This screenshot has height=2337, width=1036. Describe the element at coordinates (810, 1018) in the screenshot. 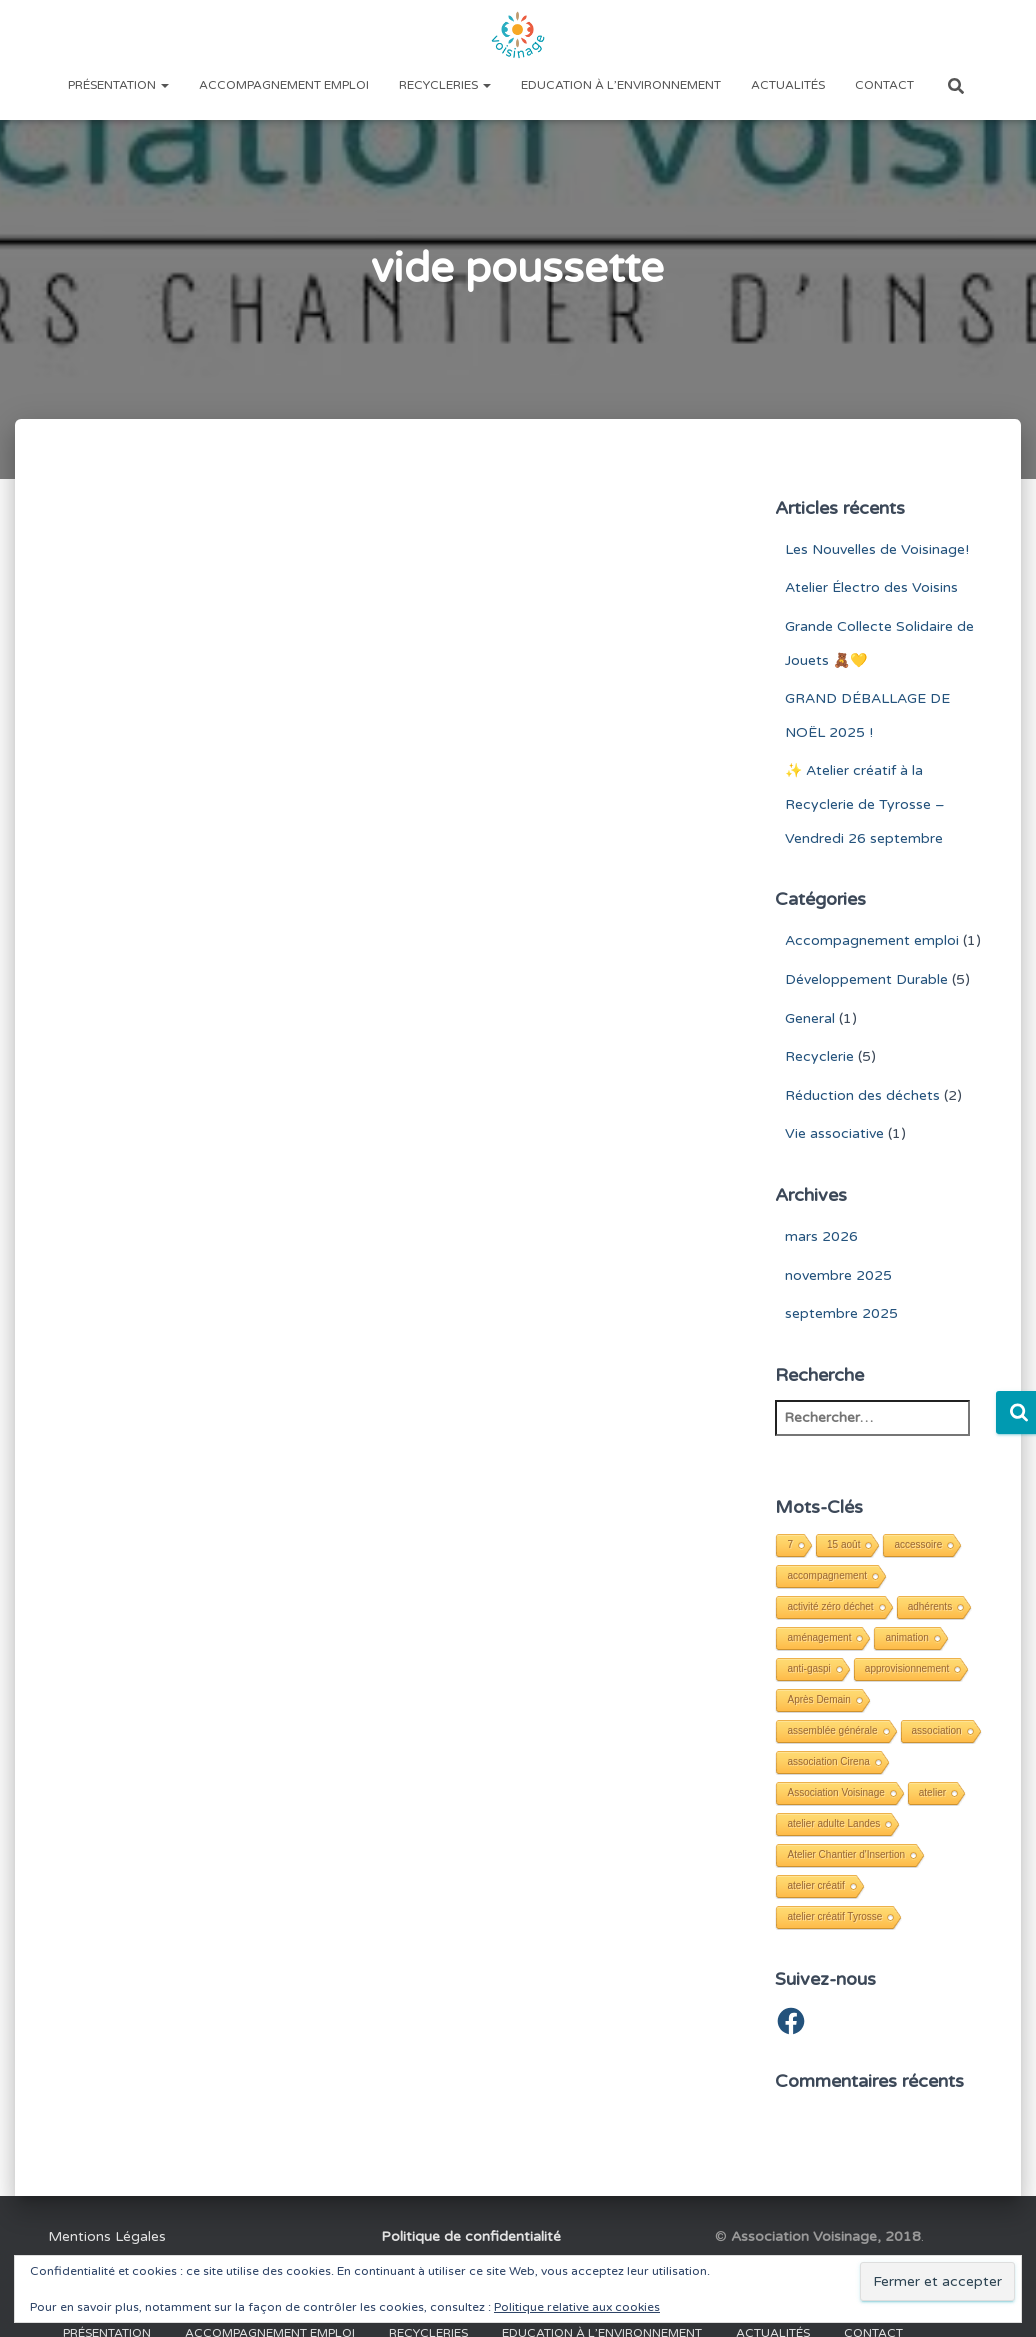

I see `General` at that location.